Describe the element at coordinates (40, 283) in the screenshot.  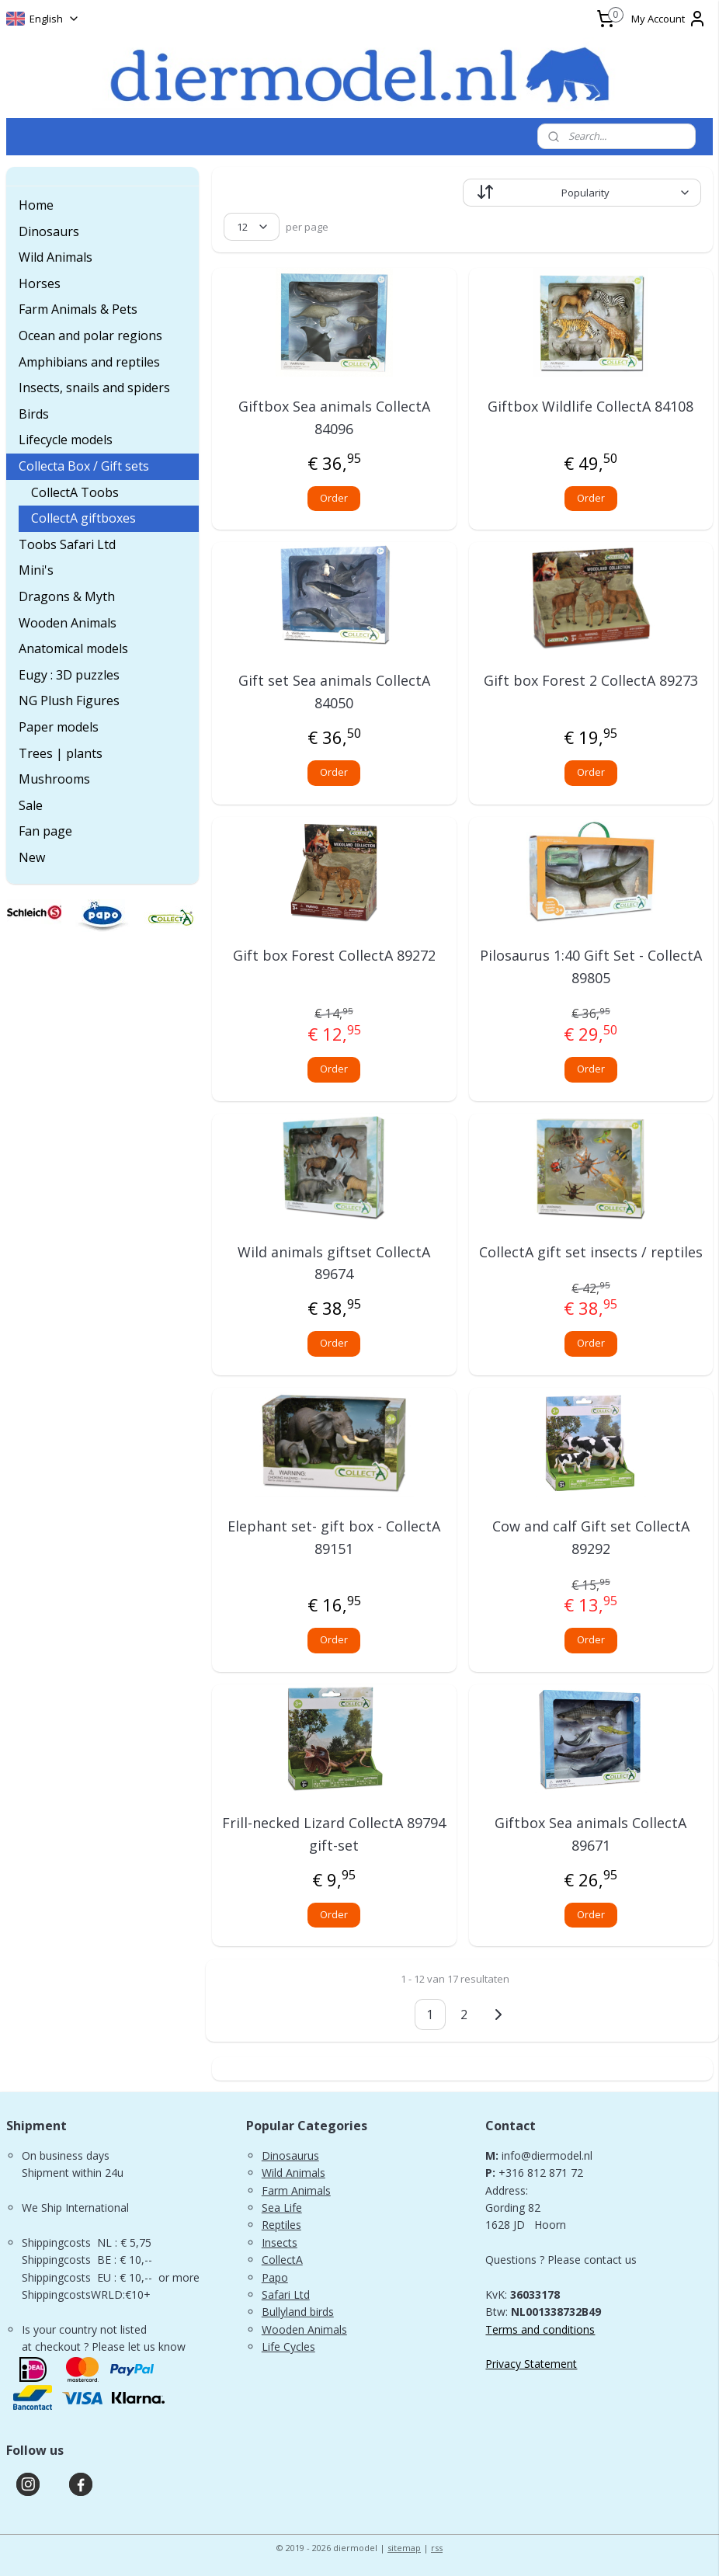
I see `Horses` at that location.